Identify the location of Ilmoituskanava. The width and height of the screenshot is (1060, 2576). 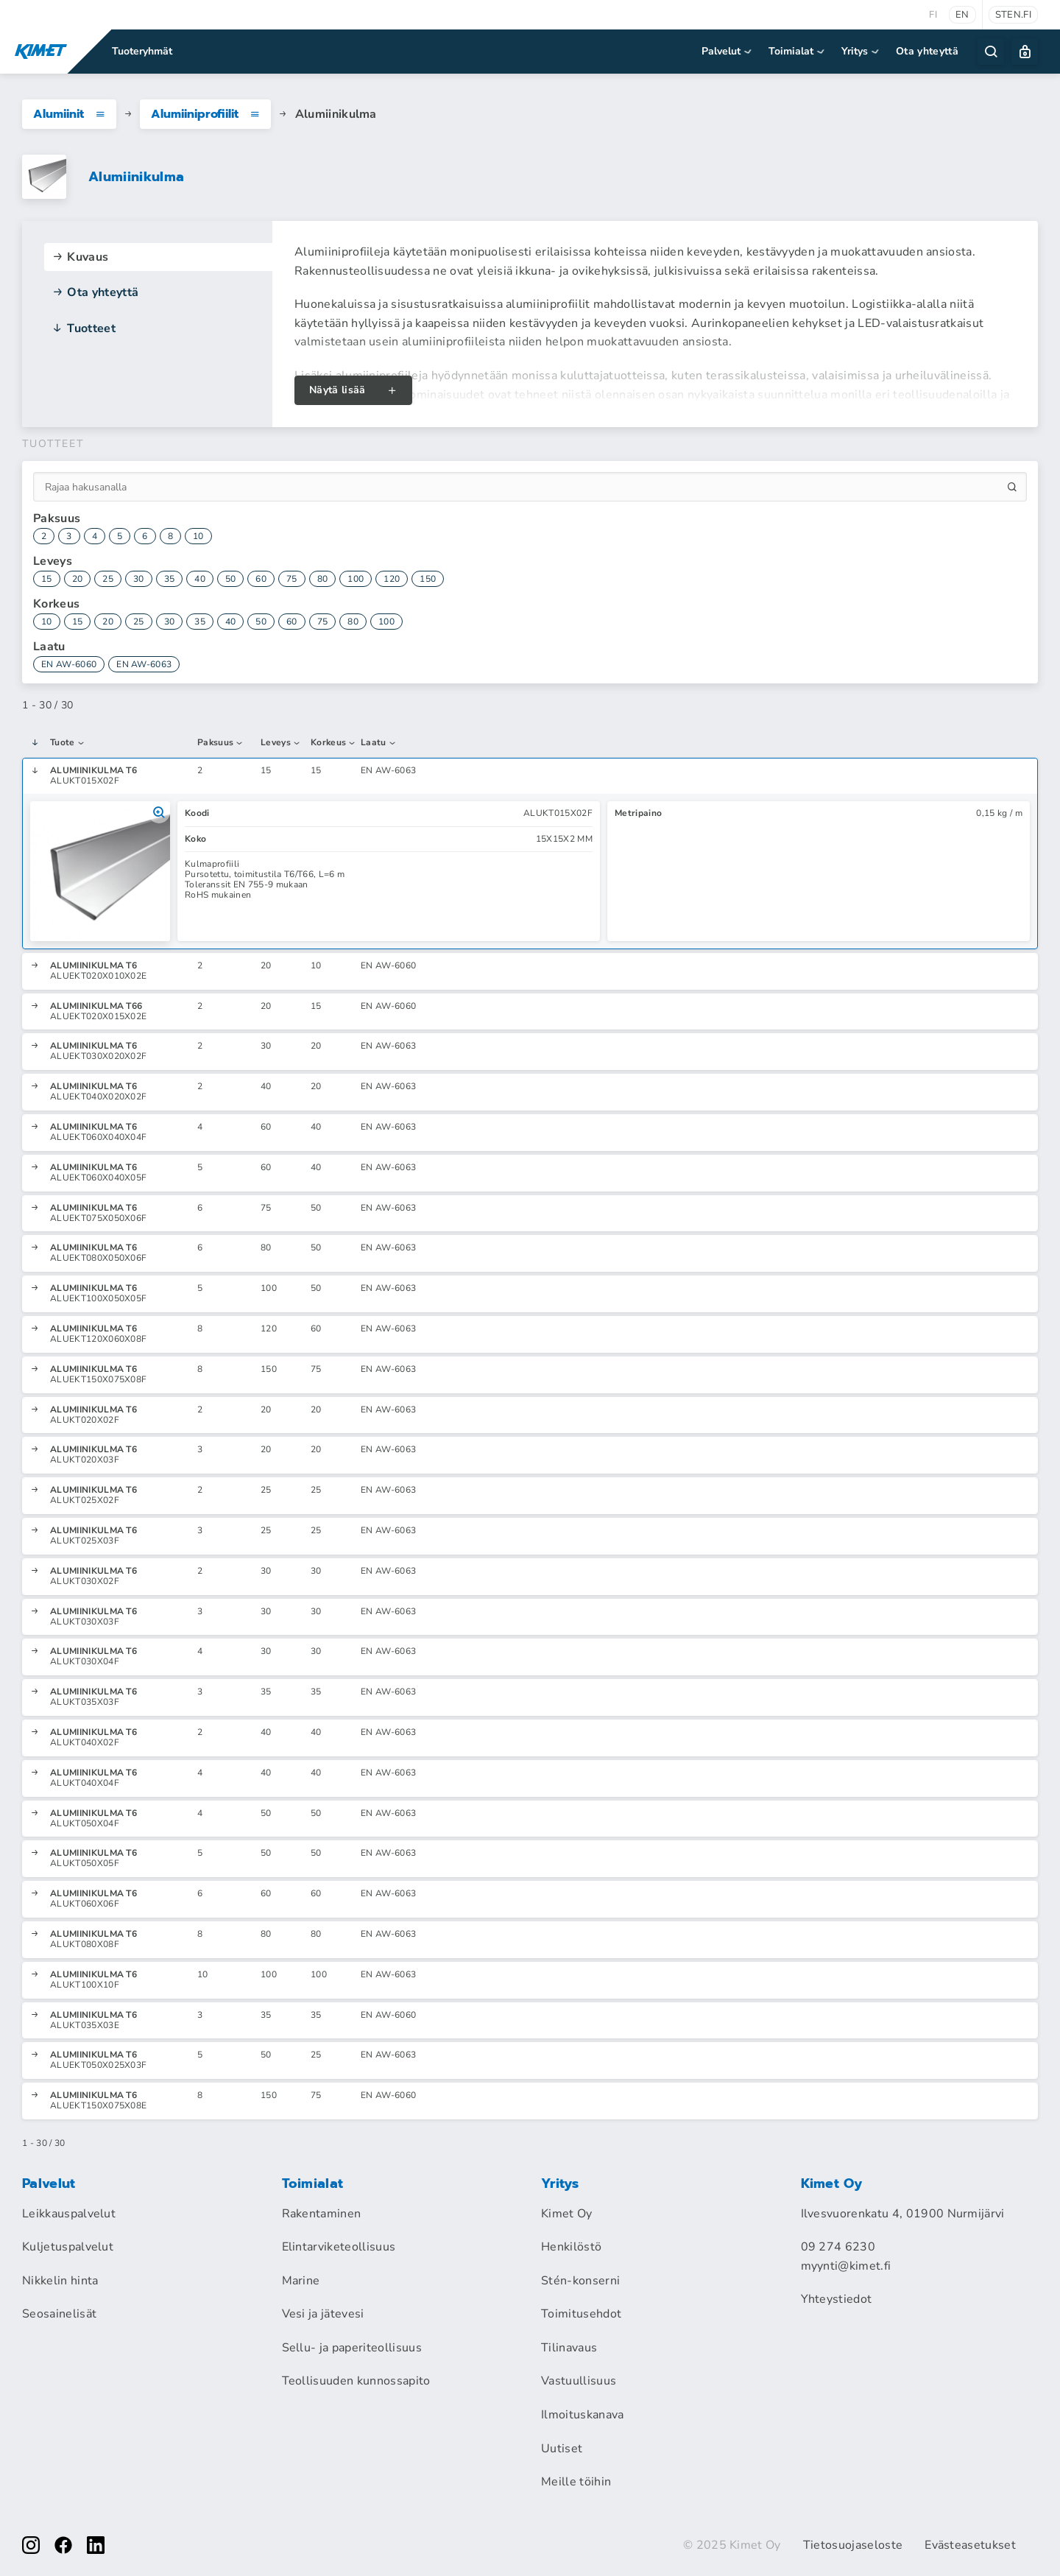
(582, 2415).